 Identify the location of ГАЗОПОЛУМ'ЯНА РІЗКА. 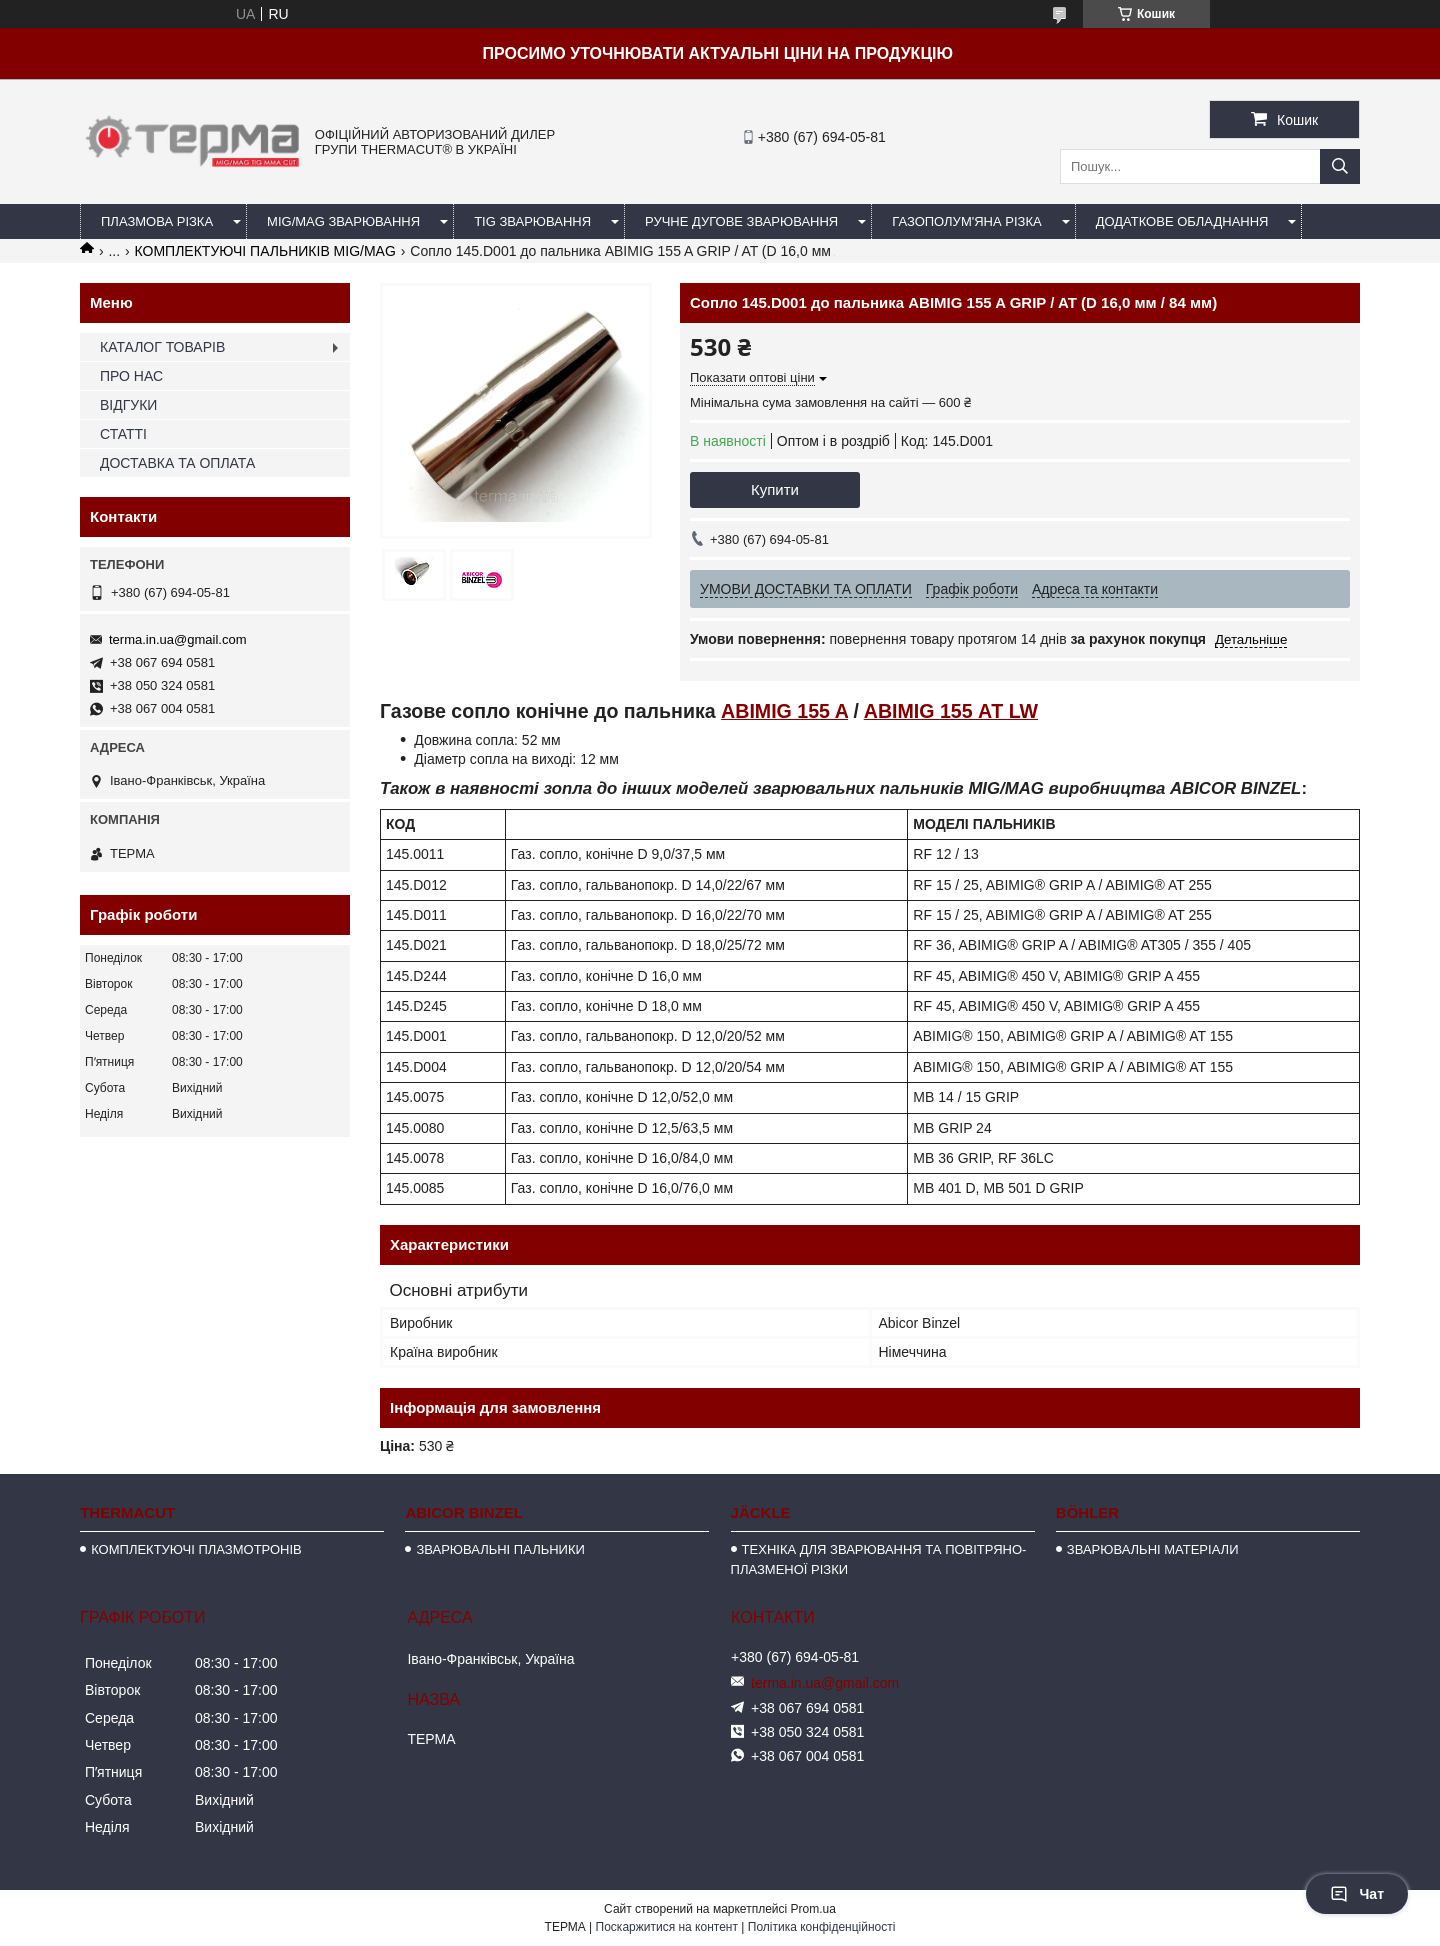
(966, 221).